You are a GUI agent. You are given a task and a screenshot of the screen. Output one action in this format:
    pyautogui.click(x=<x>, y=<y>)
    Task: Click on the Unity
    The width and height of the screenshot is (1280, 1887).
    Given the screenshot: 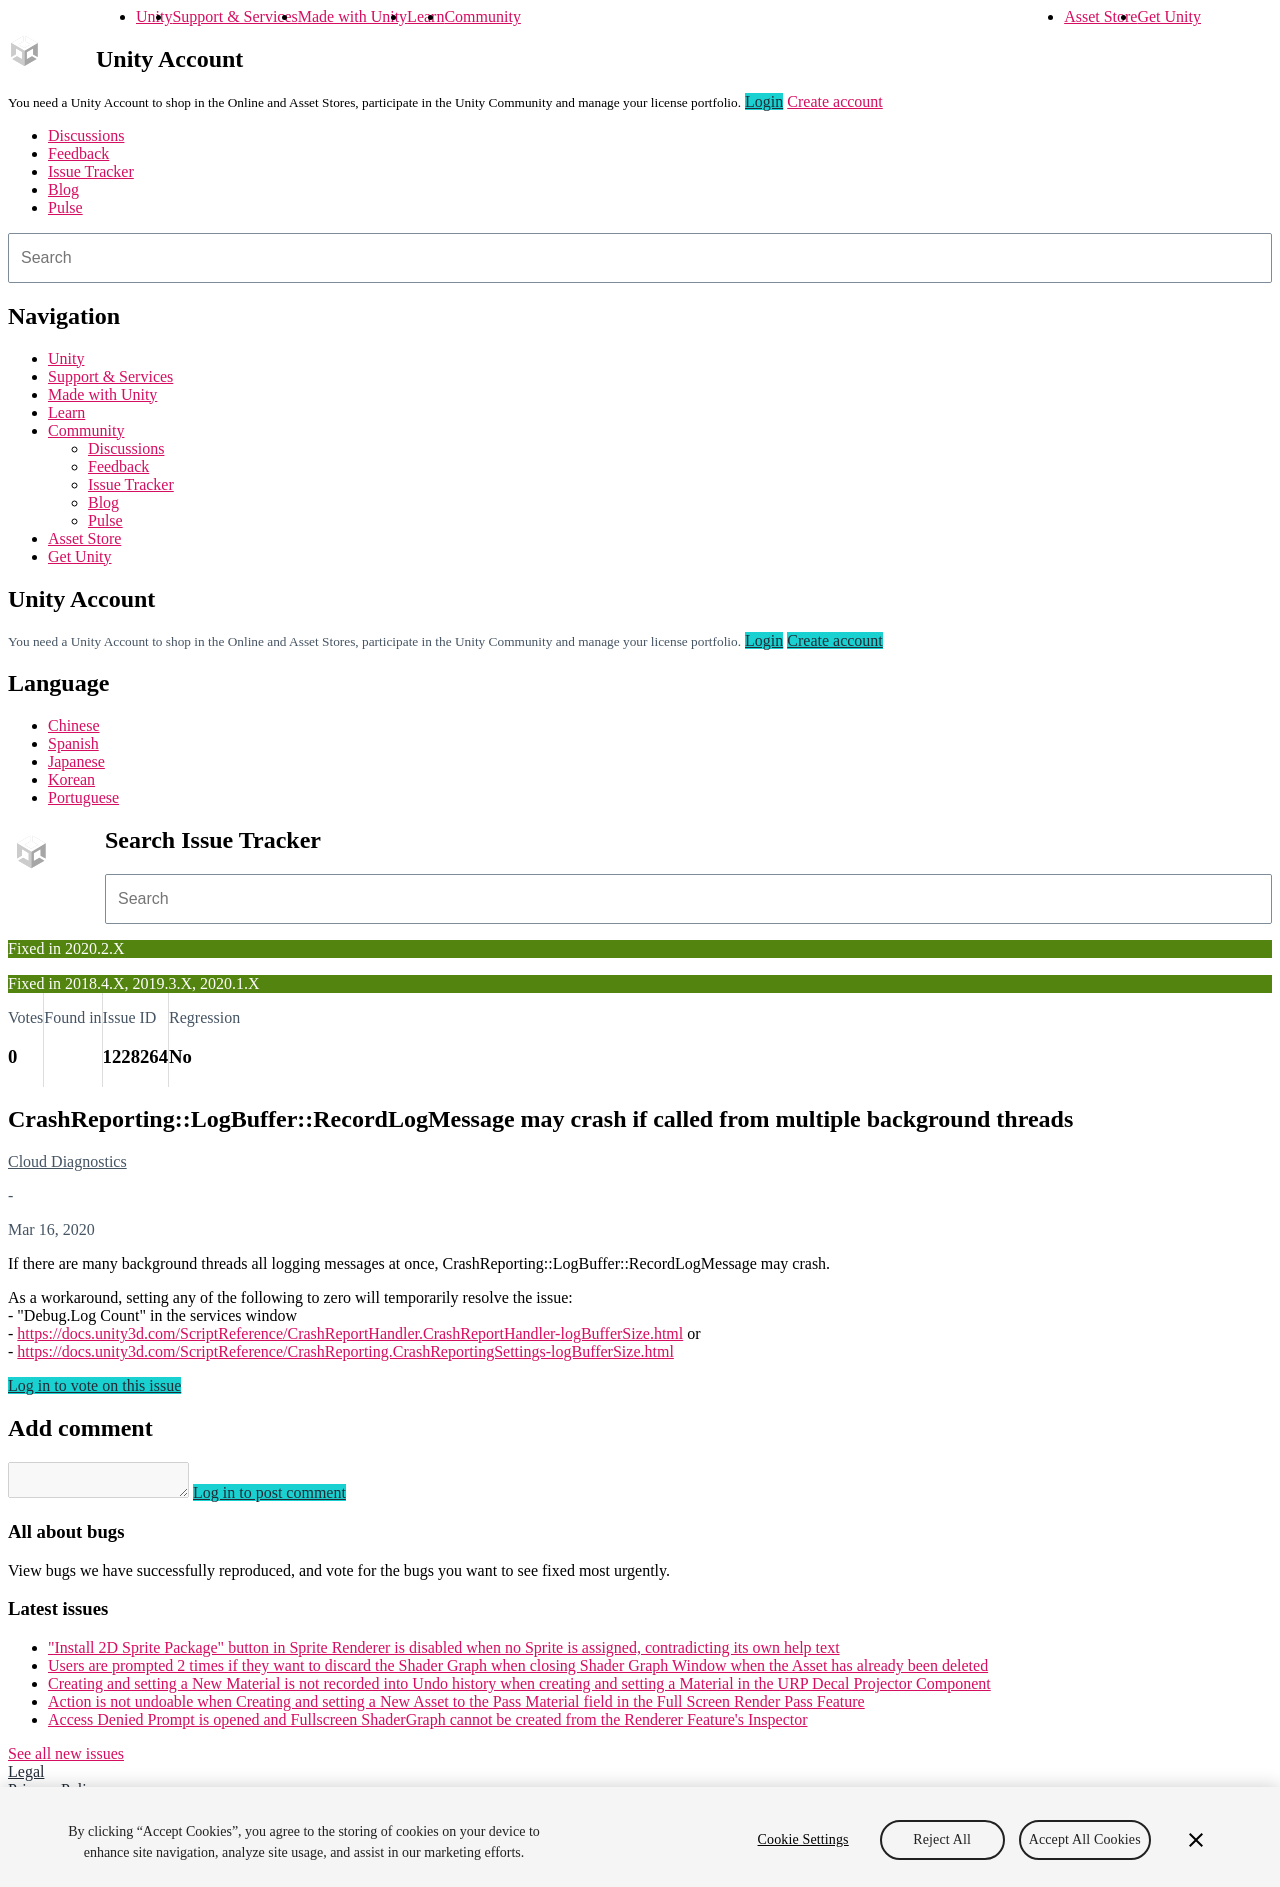 What is the action you would take?
    pyautogui.click(x=154, y=16)
    